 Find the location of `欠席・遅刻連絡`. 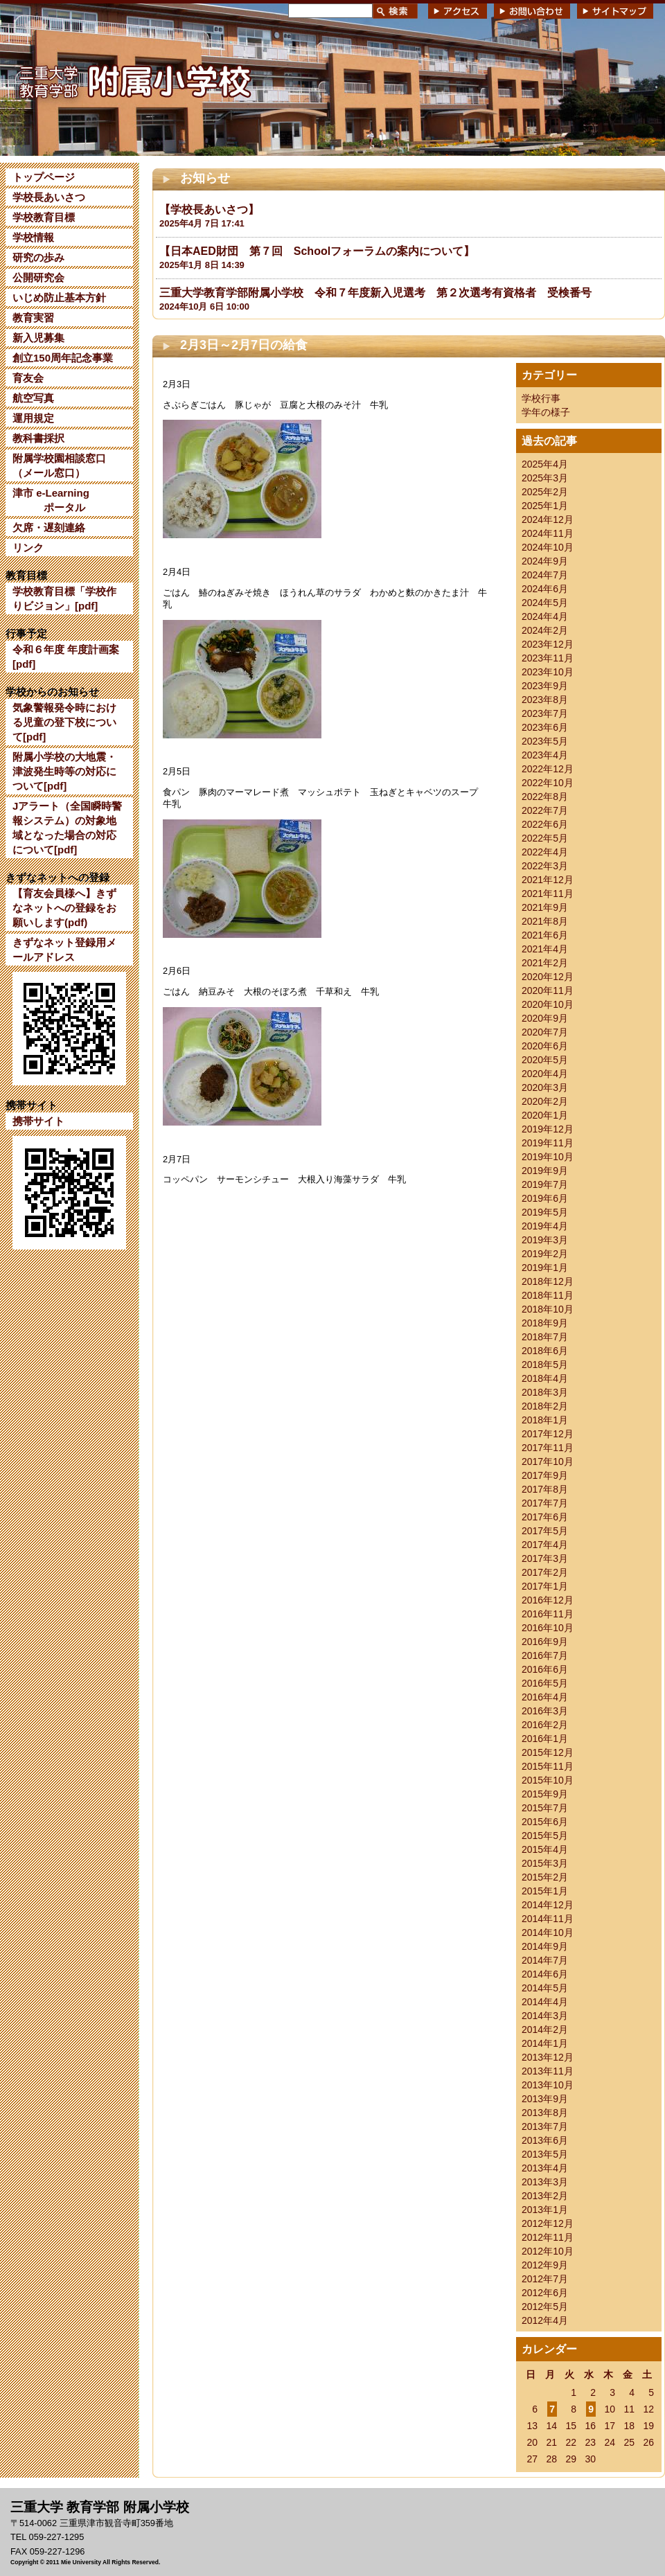

欠席・遅刻連絡 is located at coordinates (48, 527).